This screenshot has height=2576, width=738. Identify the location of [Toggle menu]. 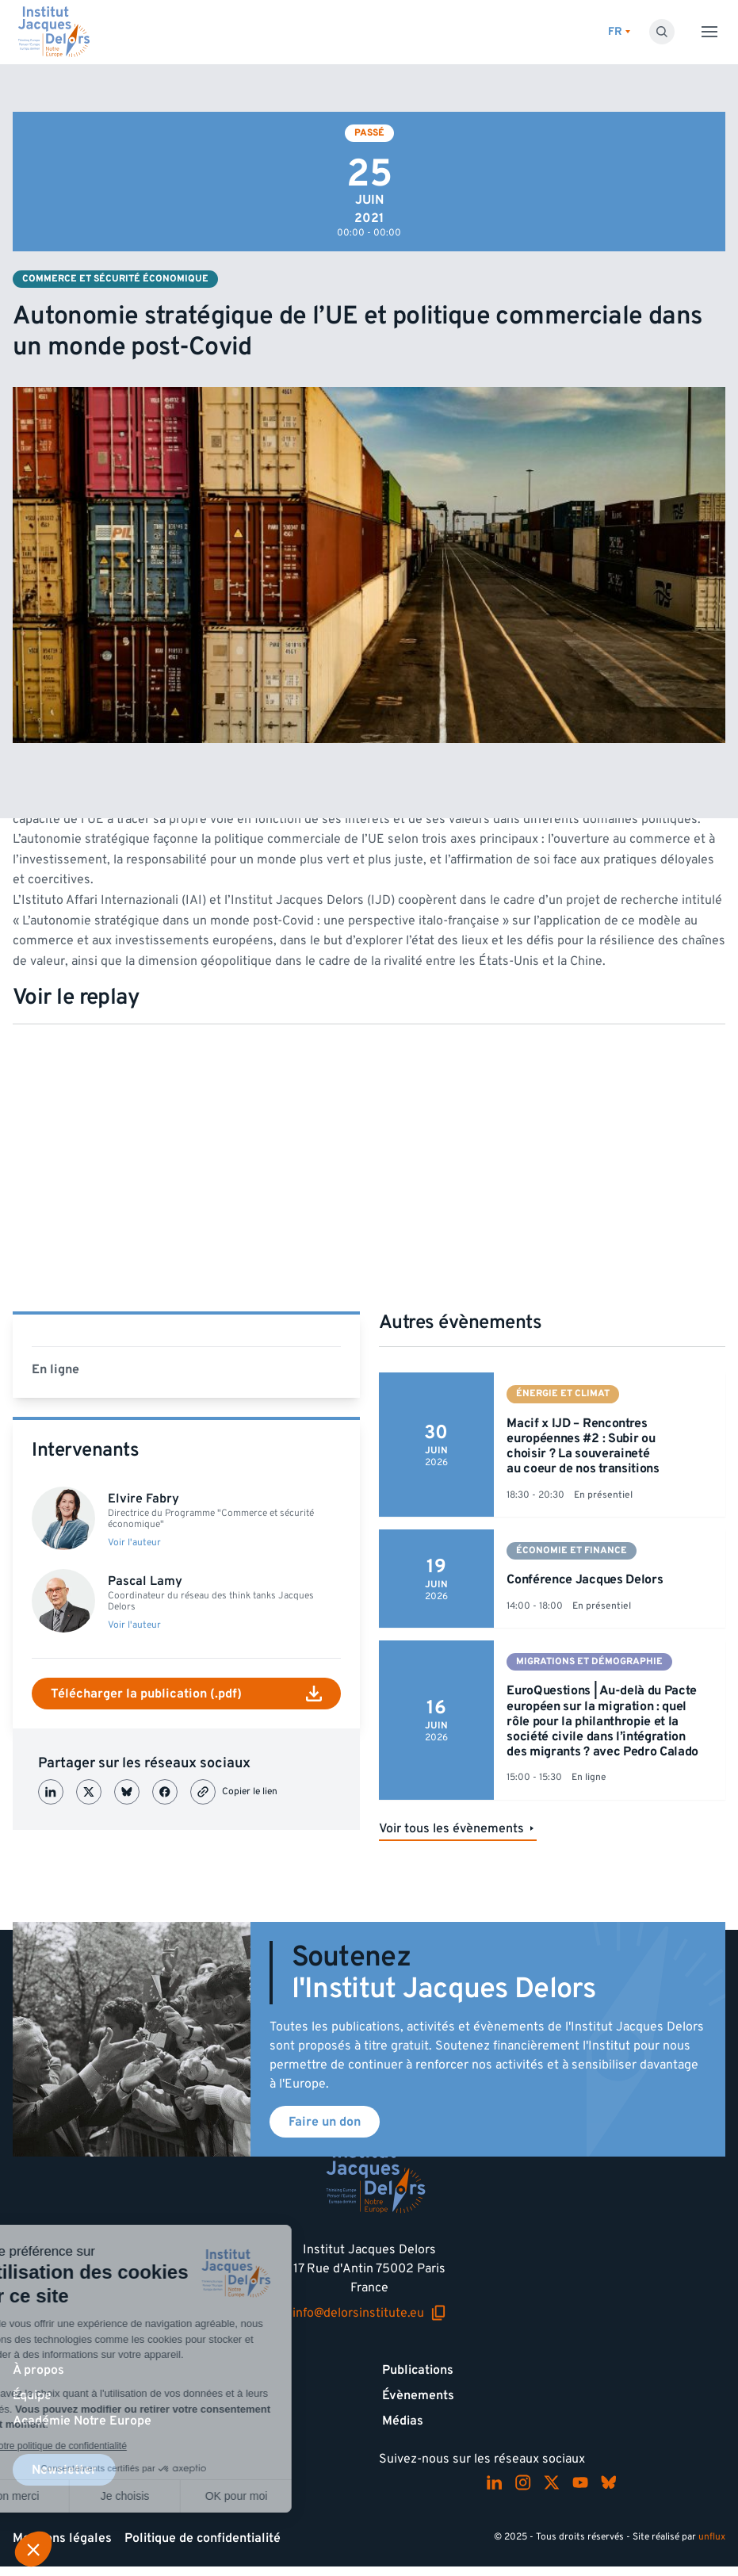
(709, 32).